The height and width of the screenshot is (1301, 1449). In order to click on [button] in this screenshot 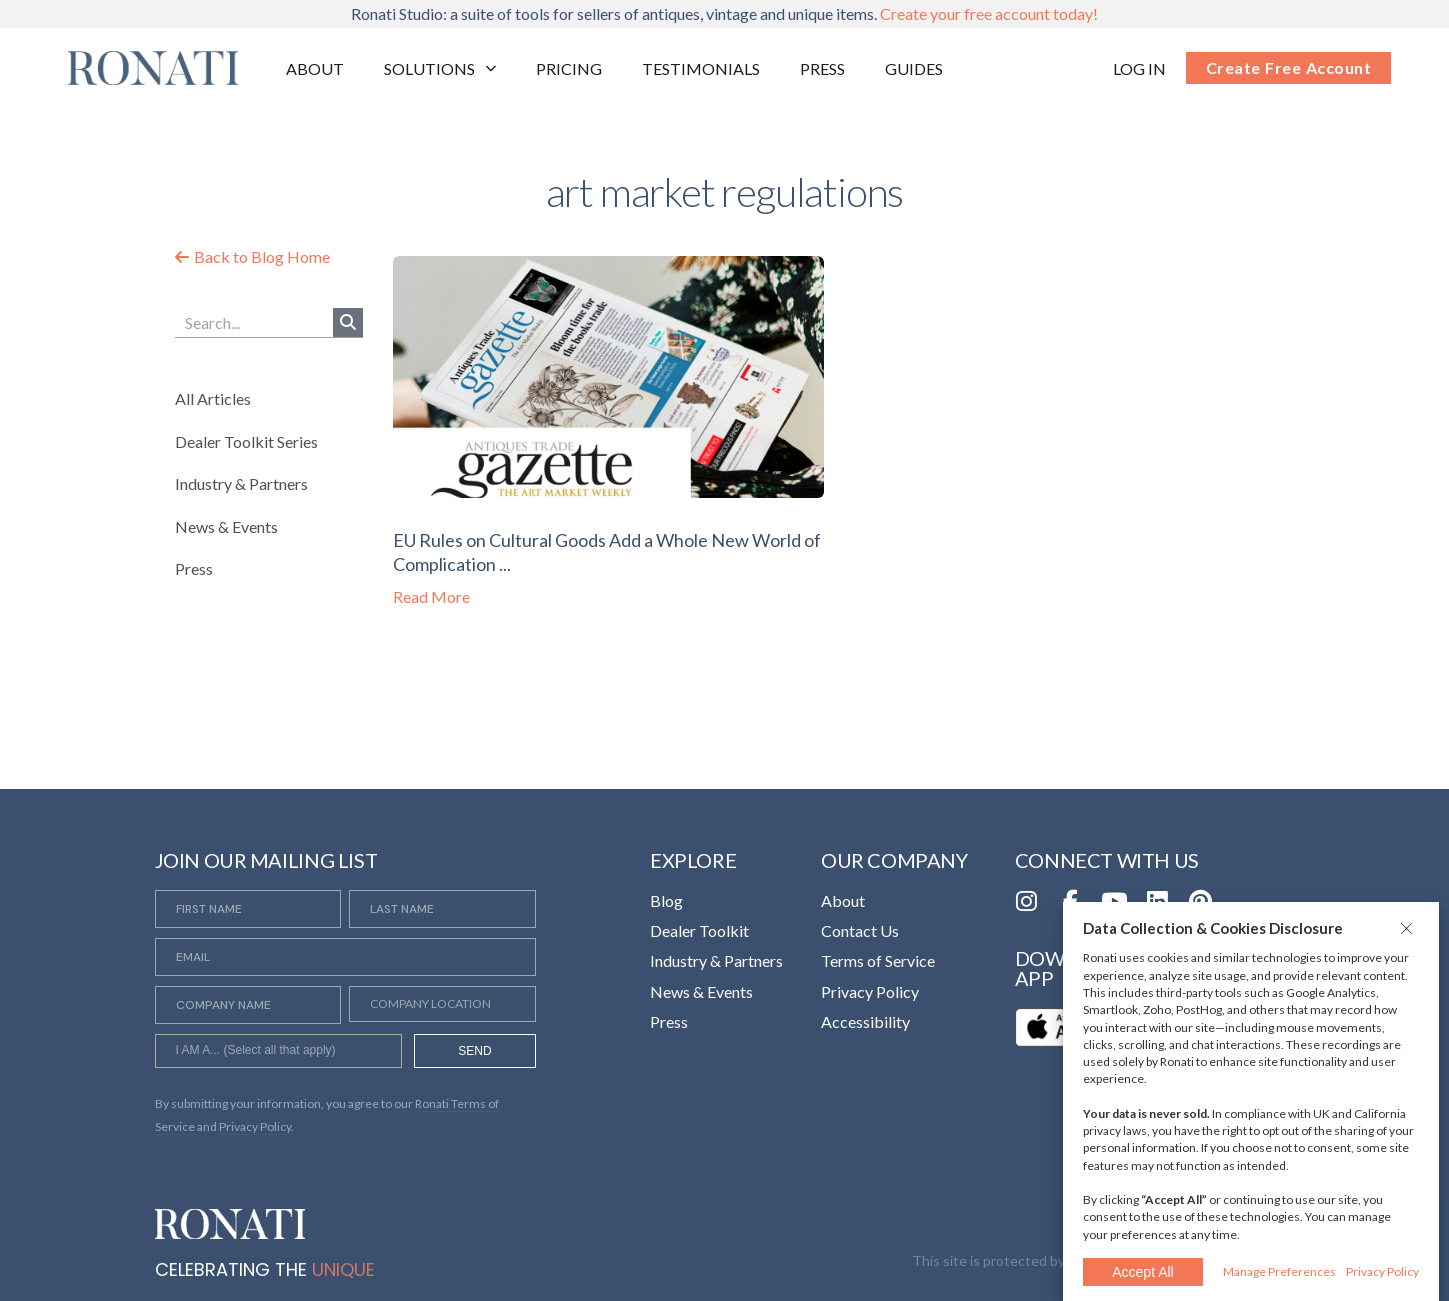, I will do `click(1409, 928)`.